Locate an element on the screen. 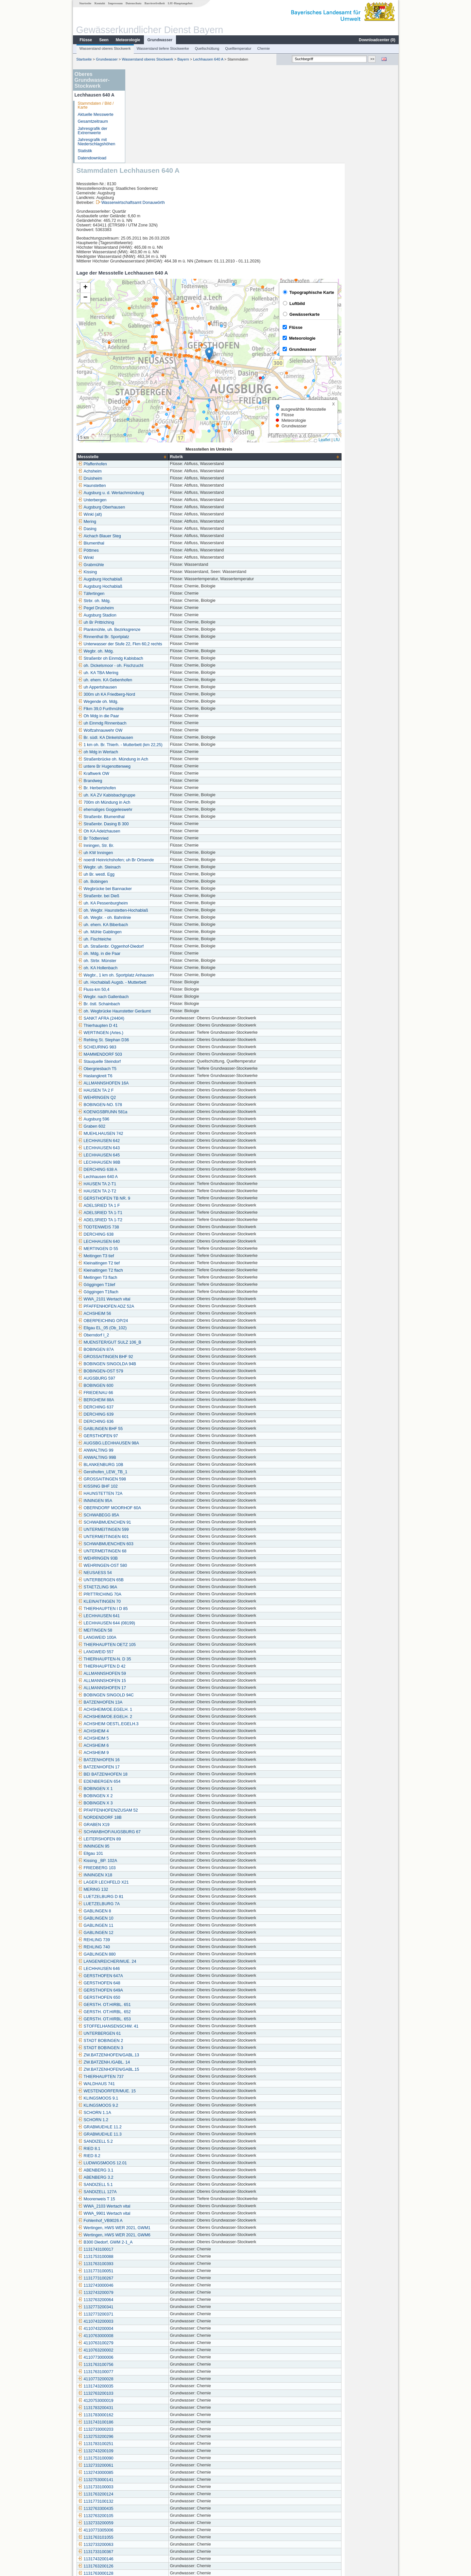  1131763100756 is located at coordinates (149, 2271).